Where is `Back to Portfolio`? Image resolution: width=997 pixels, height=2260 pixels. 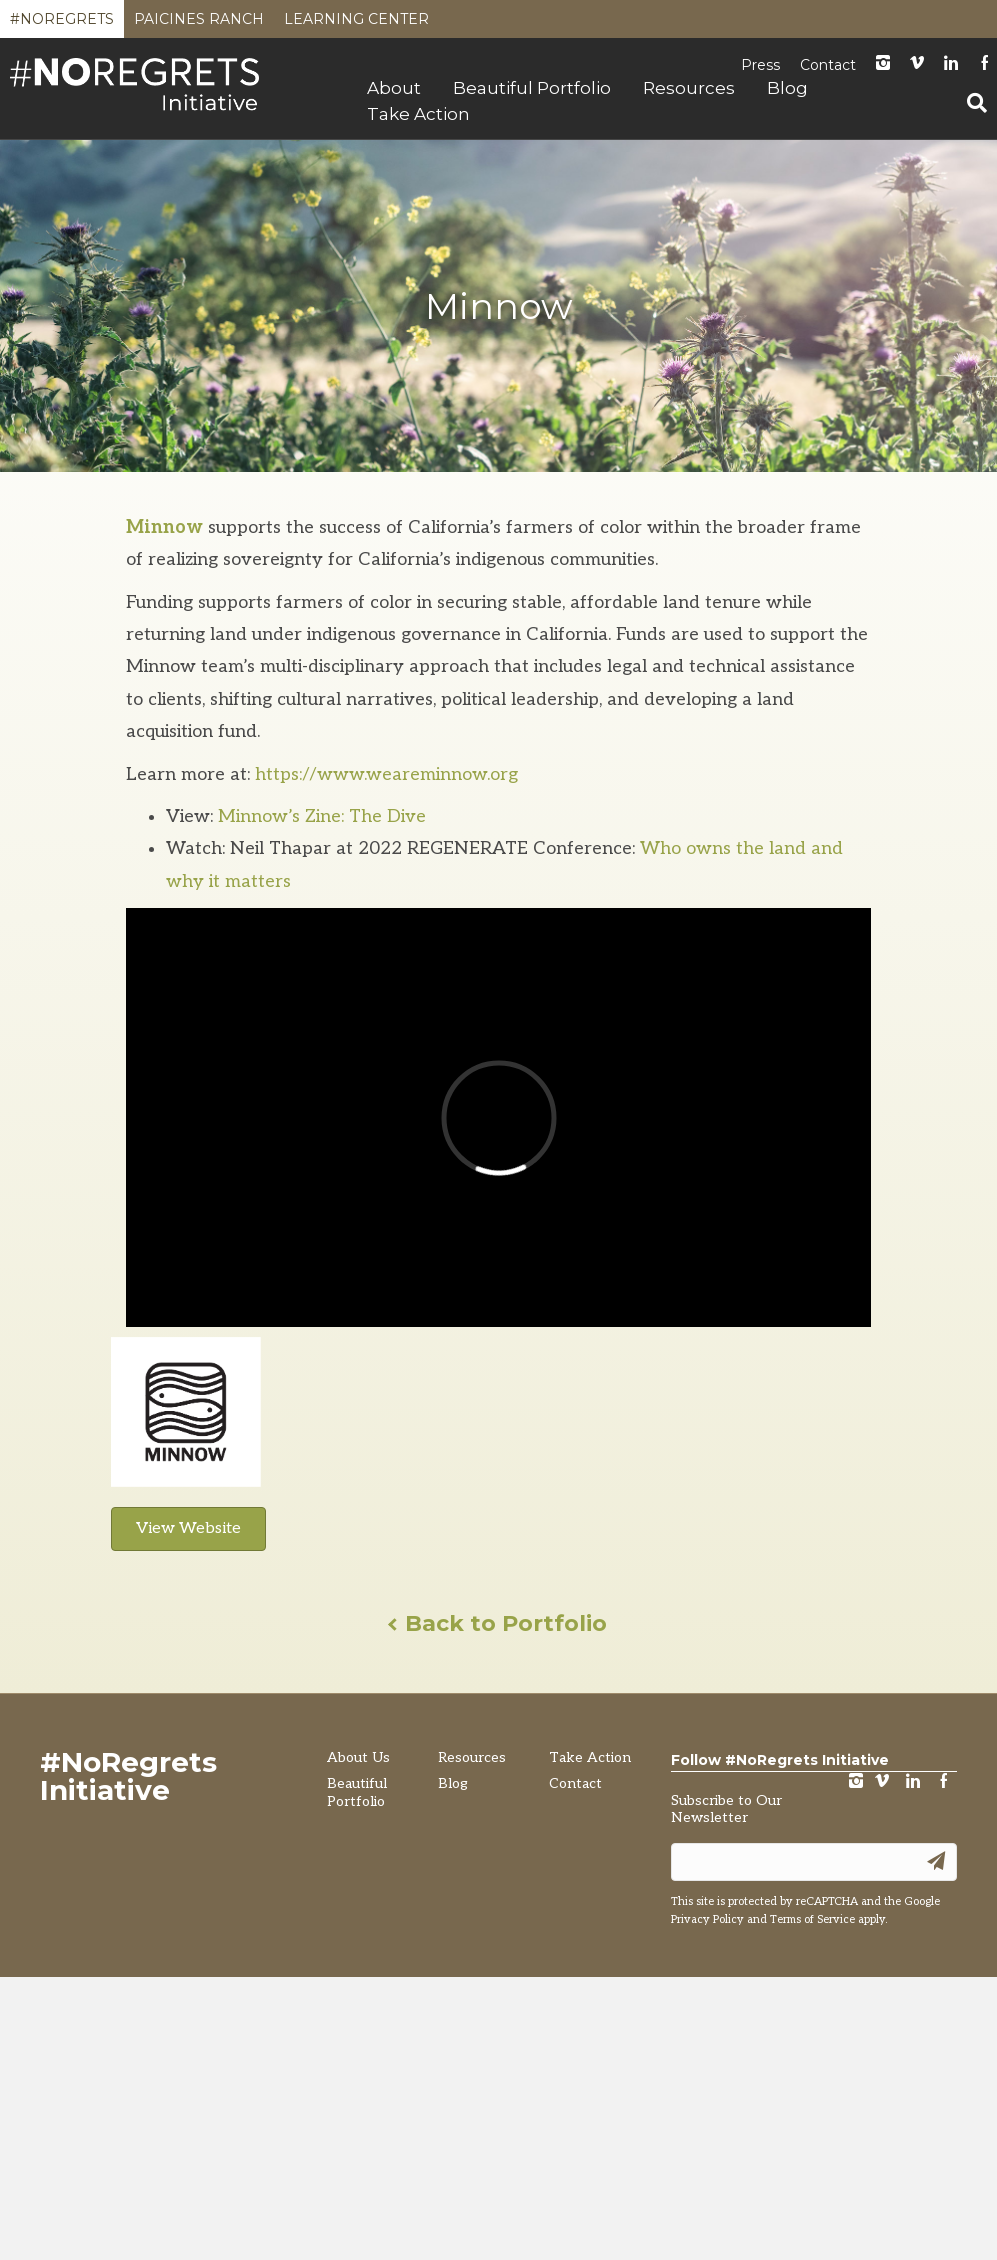 Back to Portfolio is located at coordinates (498, 1623).